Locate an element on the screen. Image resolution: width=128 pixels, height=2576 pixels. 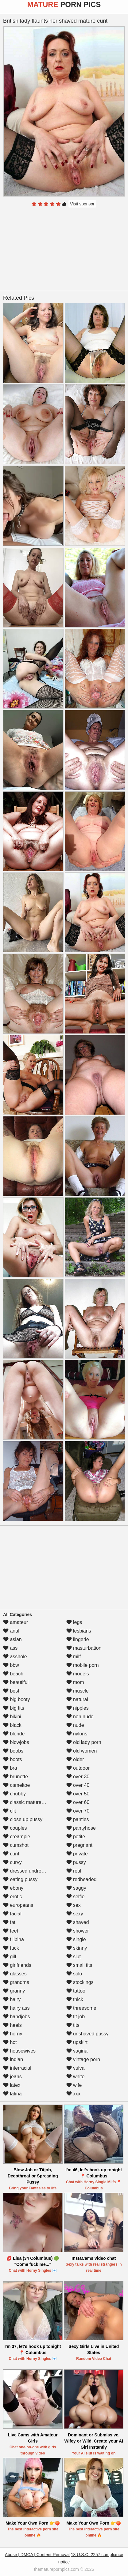
classic mature porn is located at coordinates (27, 1802).